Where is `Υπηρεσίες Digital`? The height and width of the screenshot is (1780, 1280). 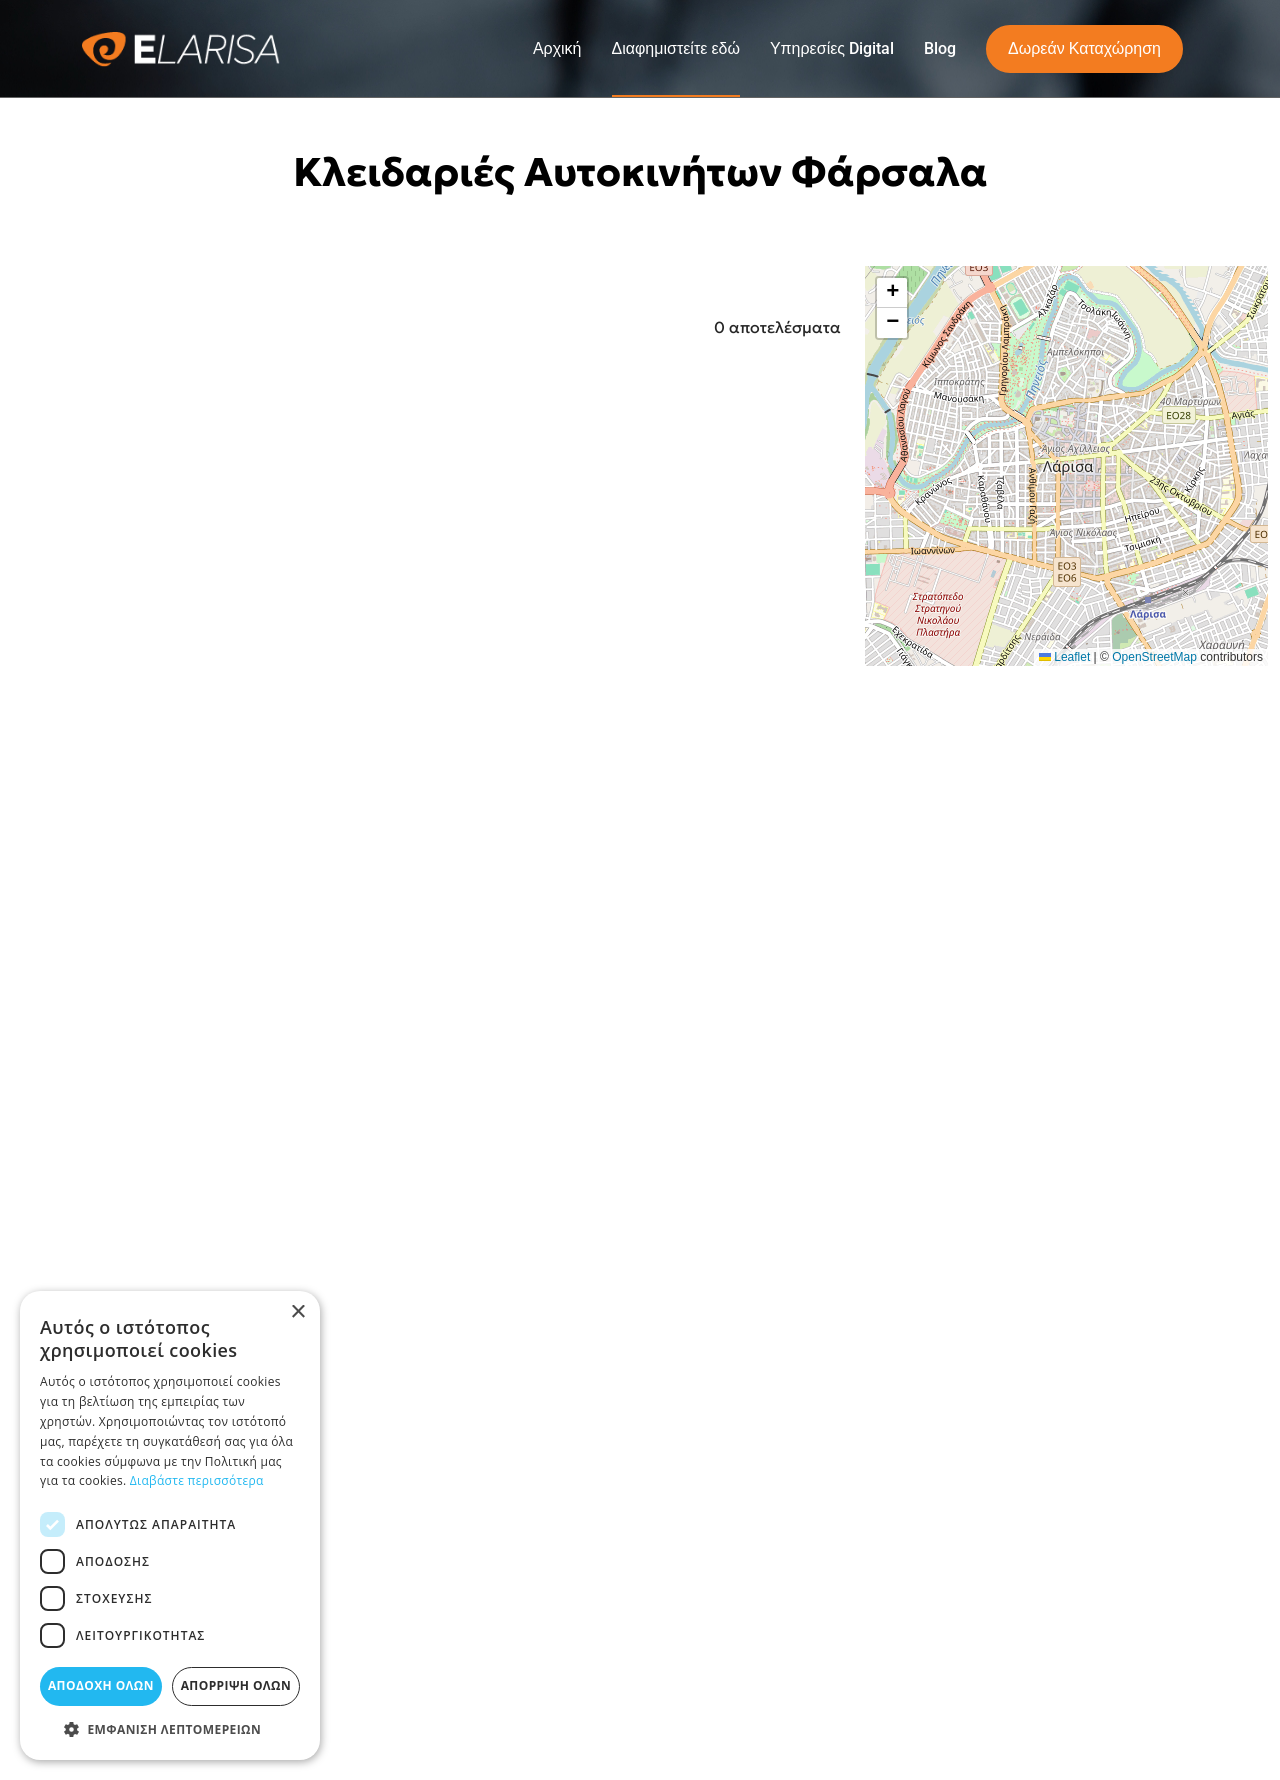
Υπηρεσίες Digital is located at coordinates (832, 48).